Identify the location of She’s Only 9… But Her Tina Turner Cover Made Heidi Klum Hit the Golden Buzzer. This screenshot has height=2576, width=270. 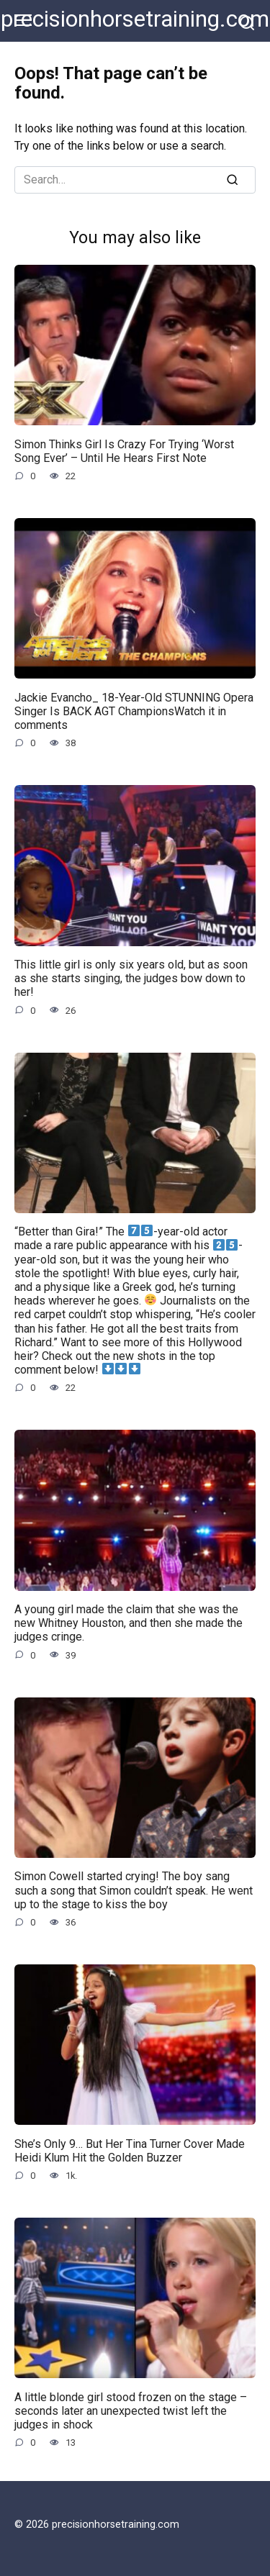
(129, 2150).